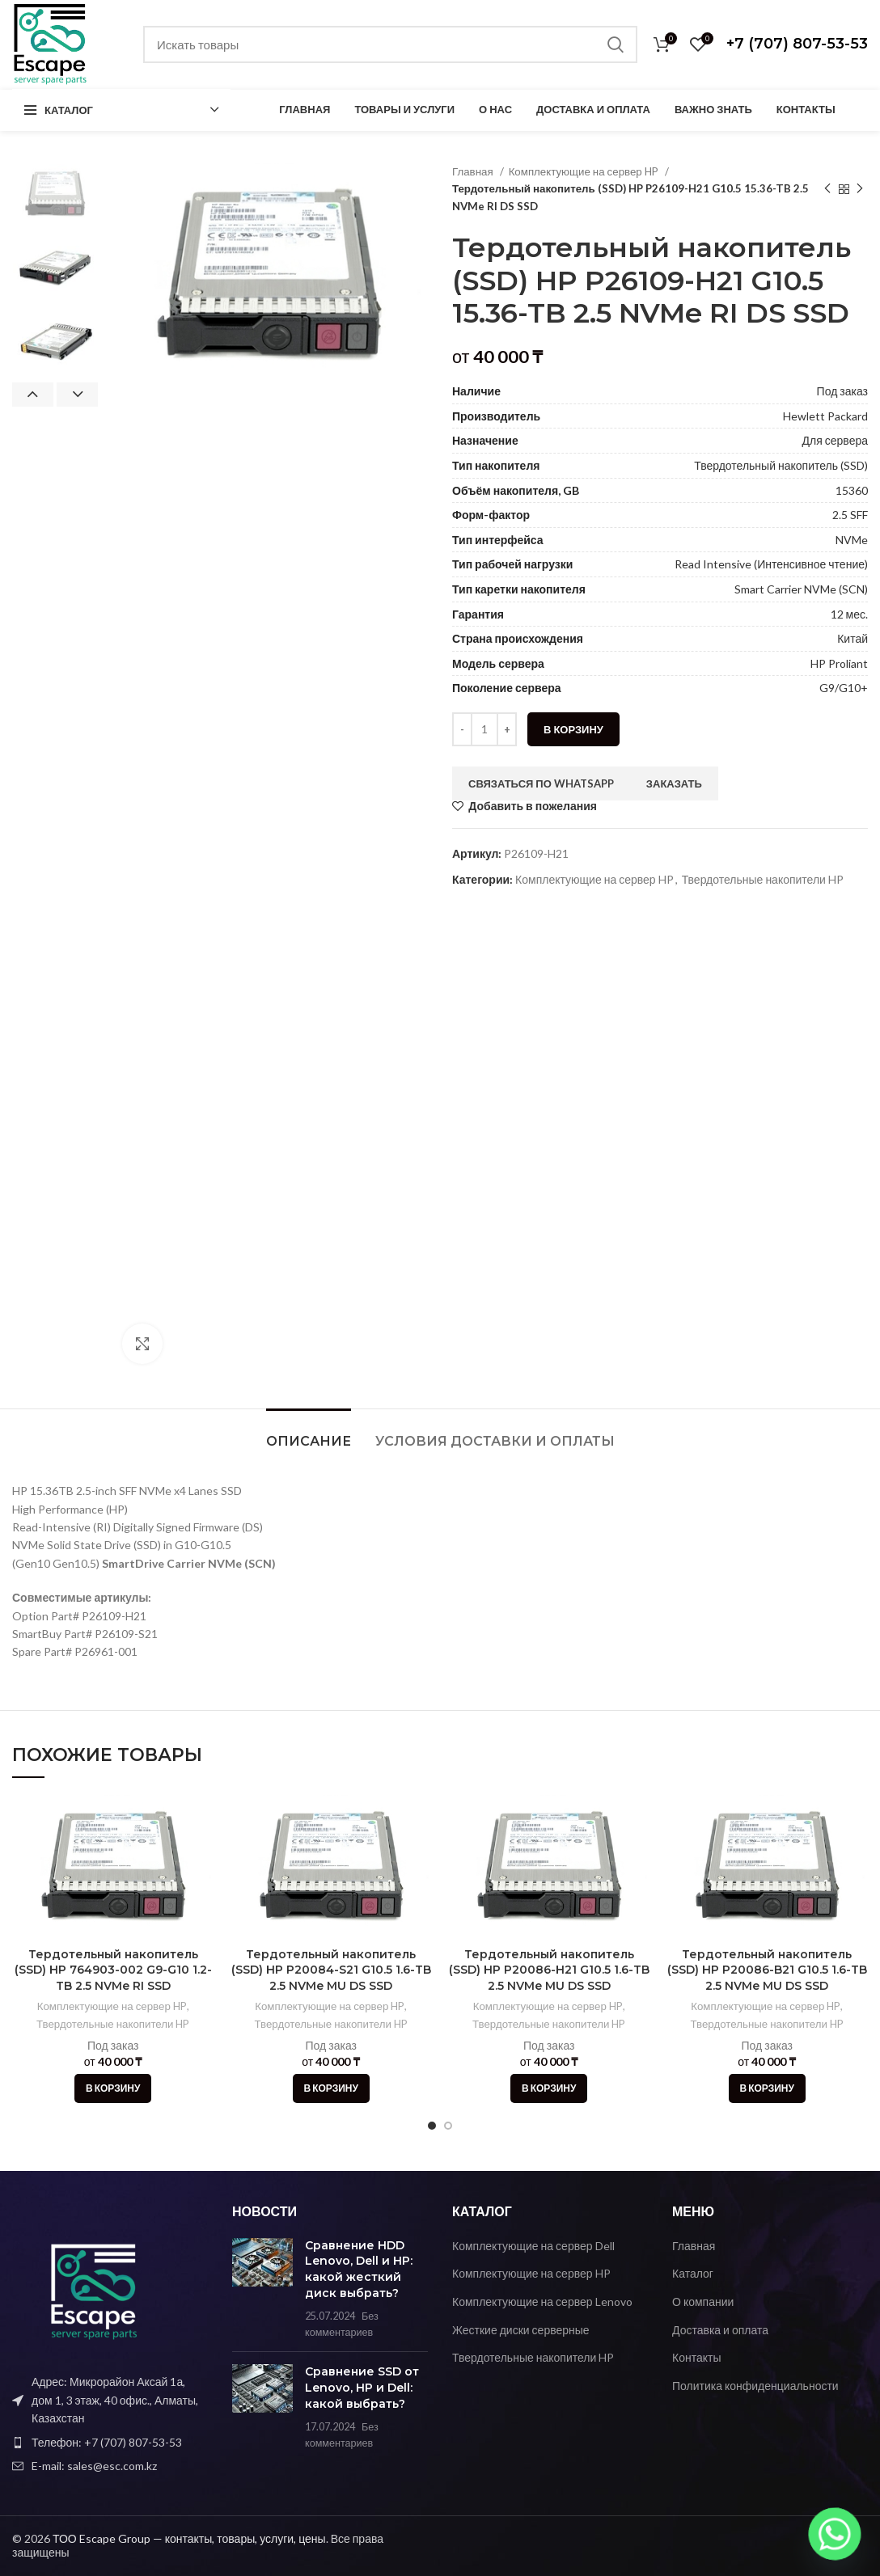 The width and height of the screenshot is (880, 2576). What do you see at coordinates (835, 440) in the screenshot?
I see `Для сервера` at bounding box center [835, 440].